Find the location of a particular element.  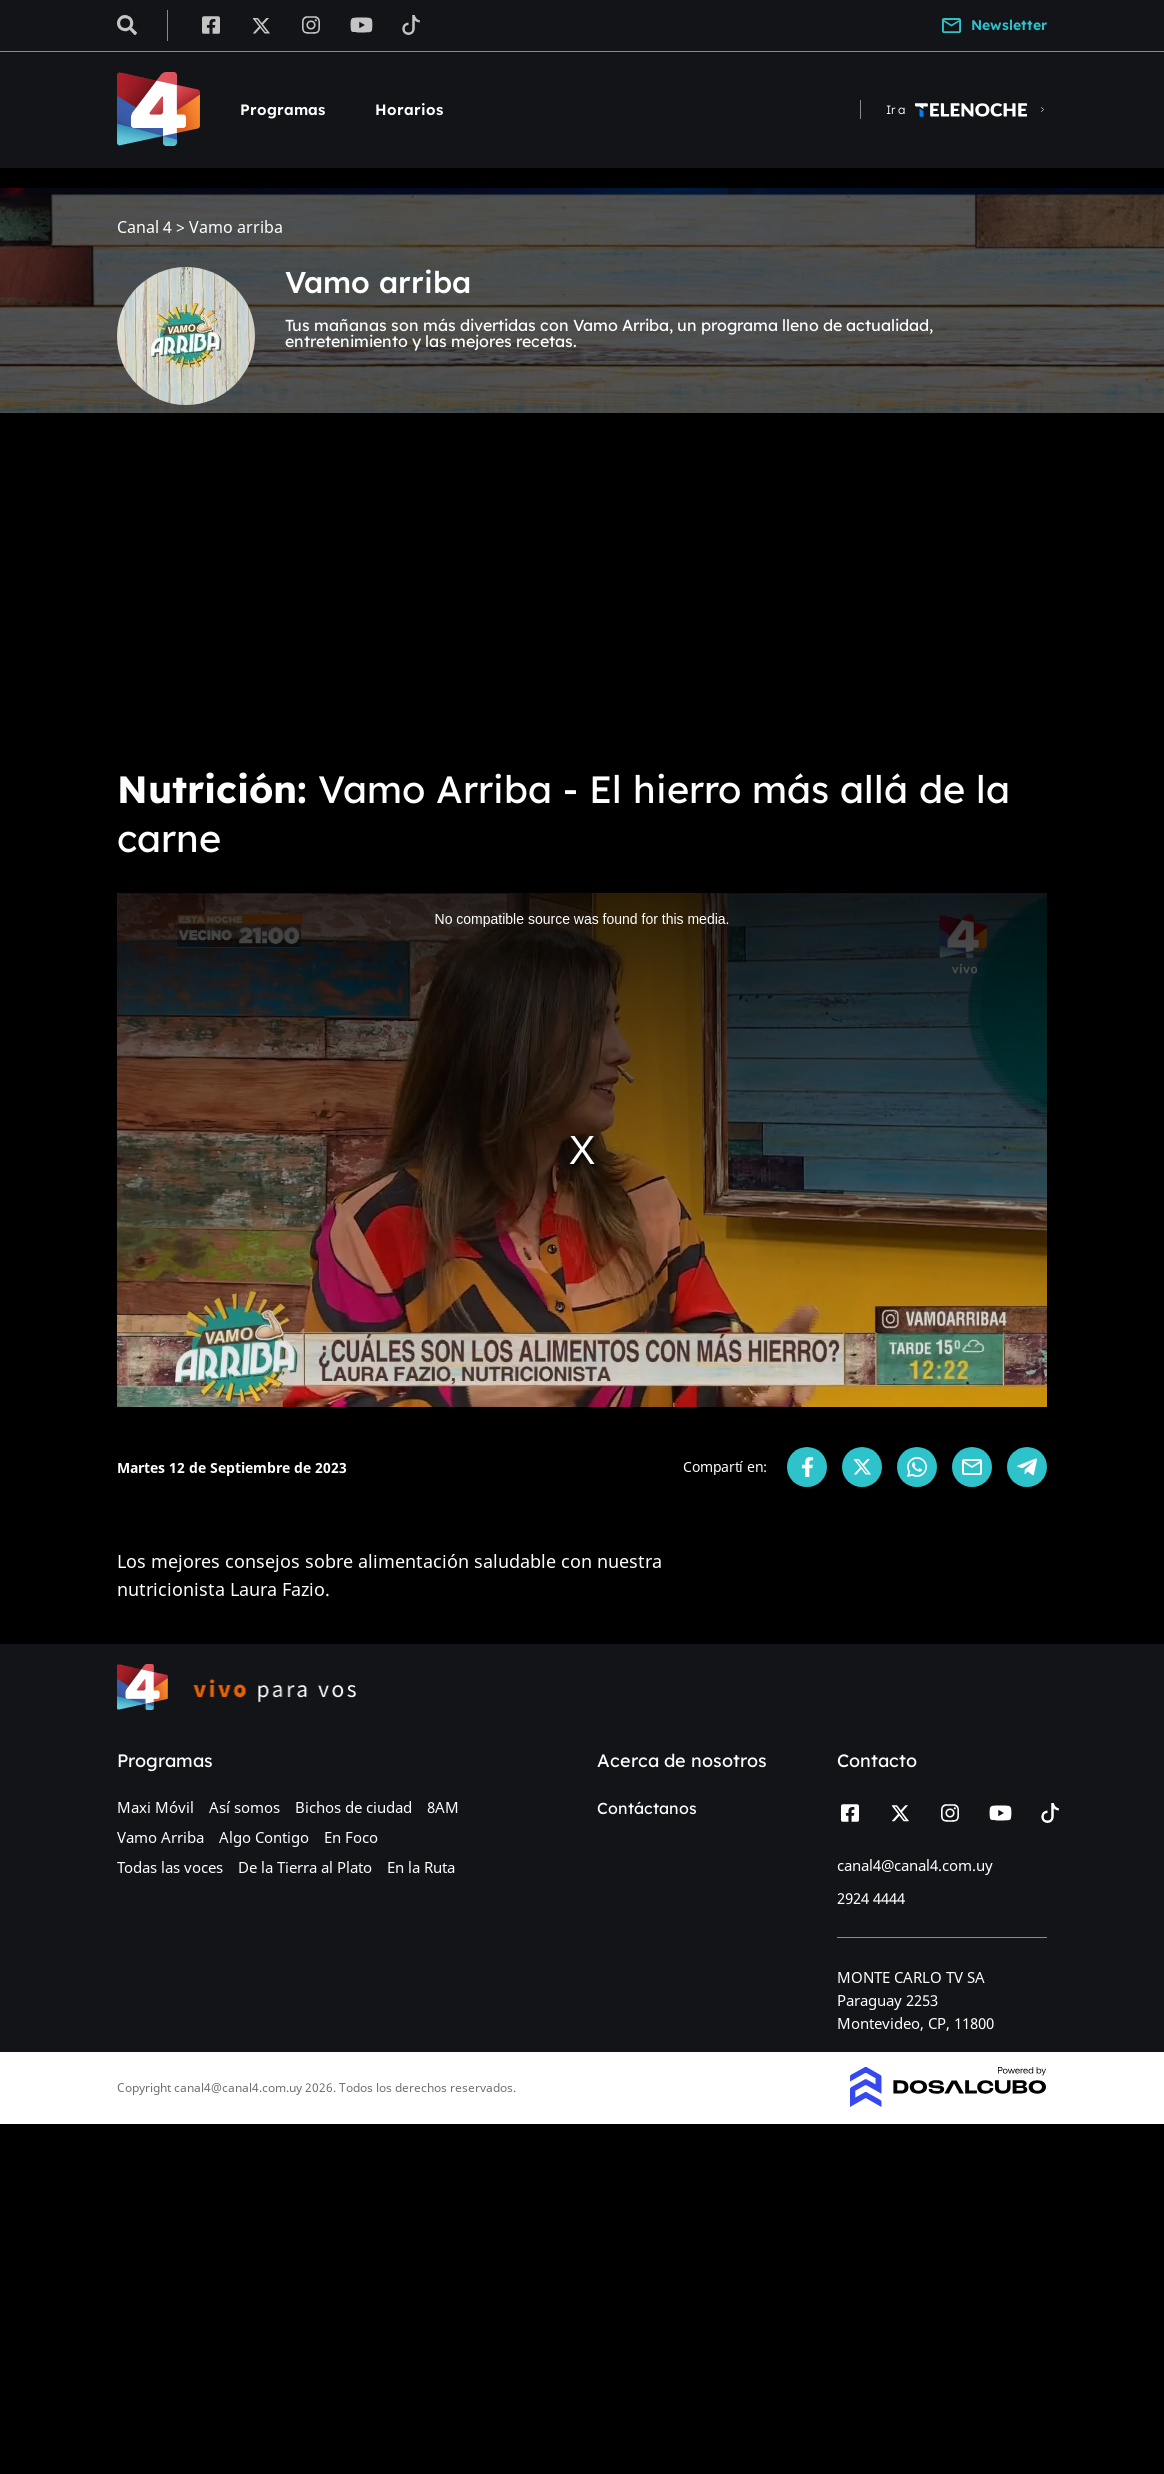

Programas is located at coordinates (282, 109).